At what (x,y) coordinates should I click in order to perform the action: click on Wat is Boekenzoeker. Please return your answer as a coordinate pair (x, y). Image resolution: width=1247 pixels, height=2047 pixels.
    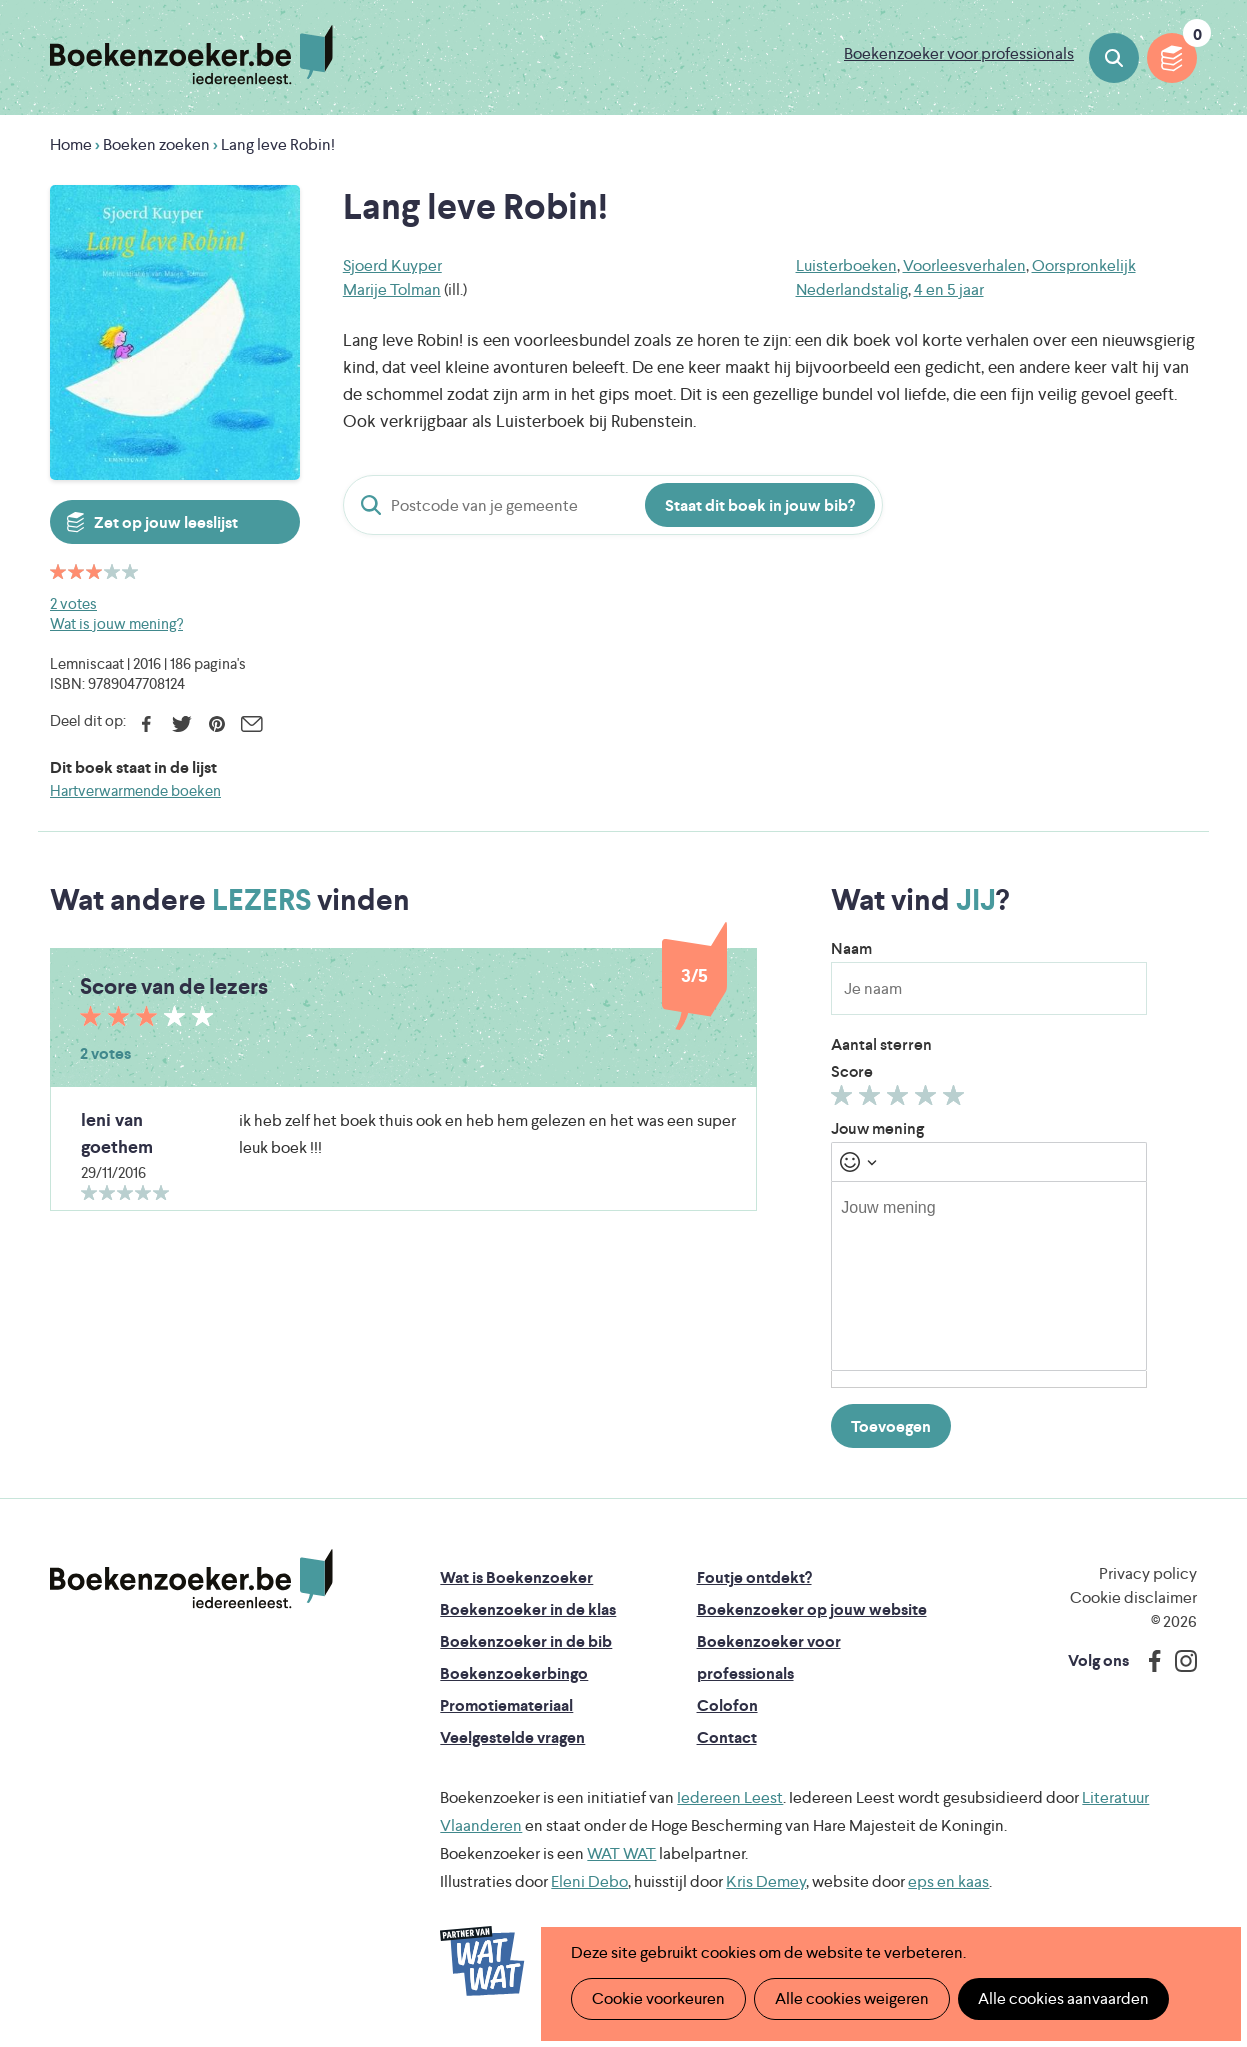
    Looking at the image, I should click on (516, 1577).